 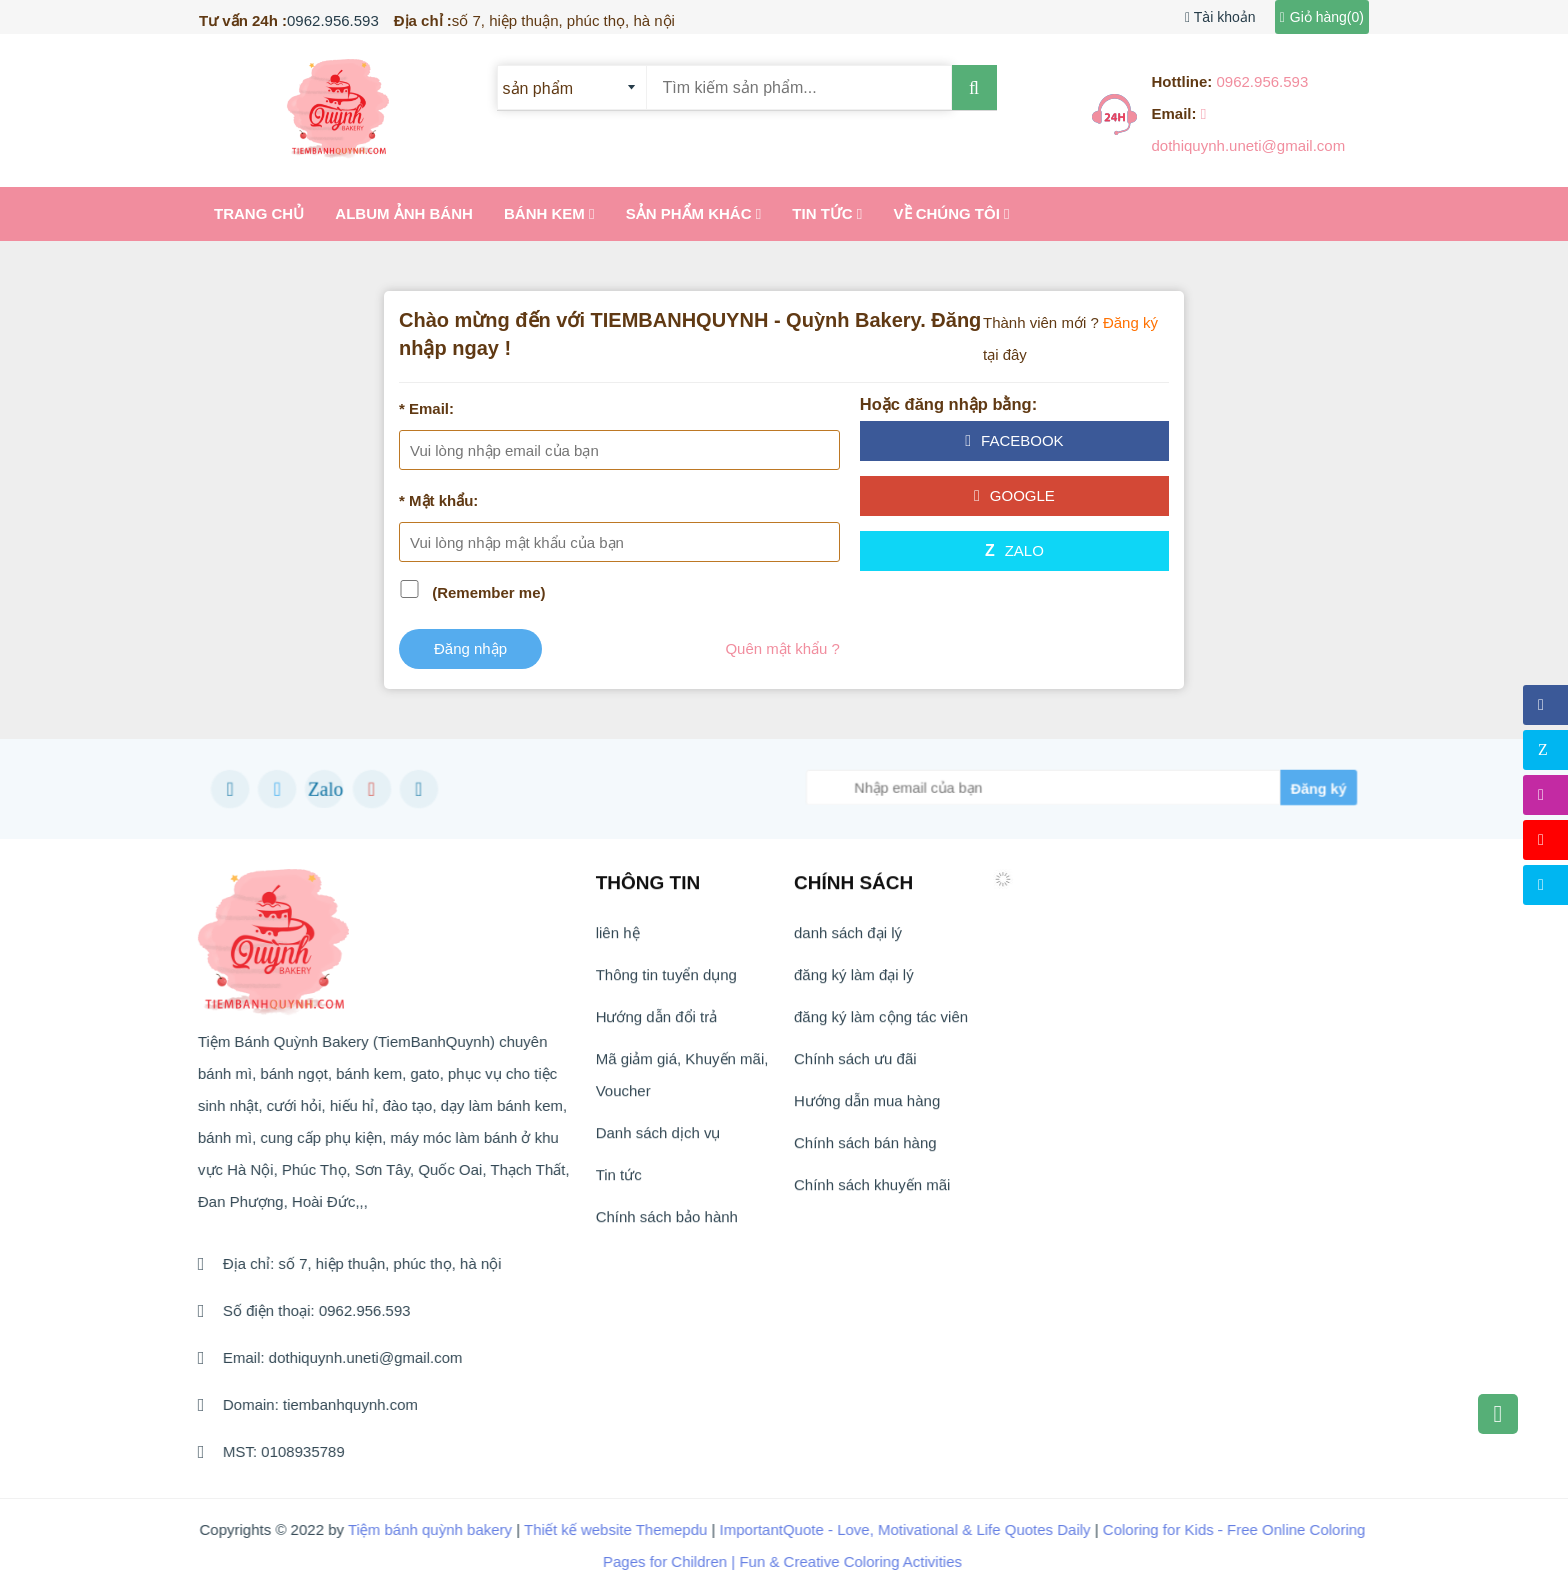 What do you see at coordinates (488, 592) in the screenshot?
I see `(Remember me)` at bounding box center [488, 592].